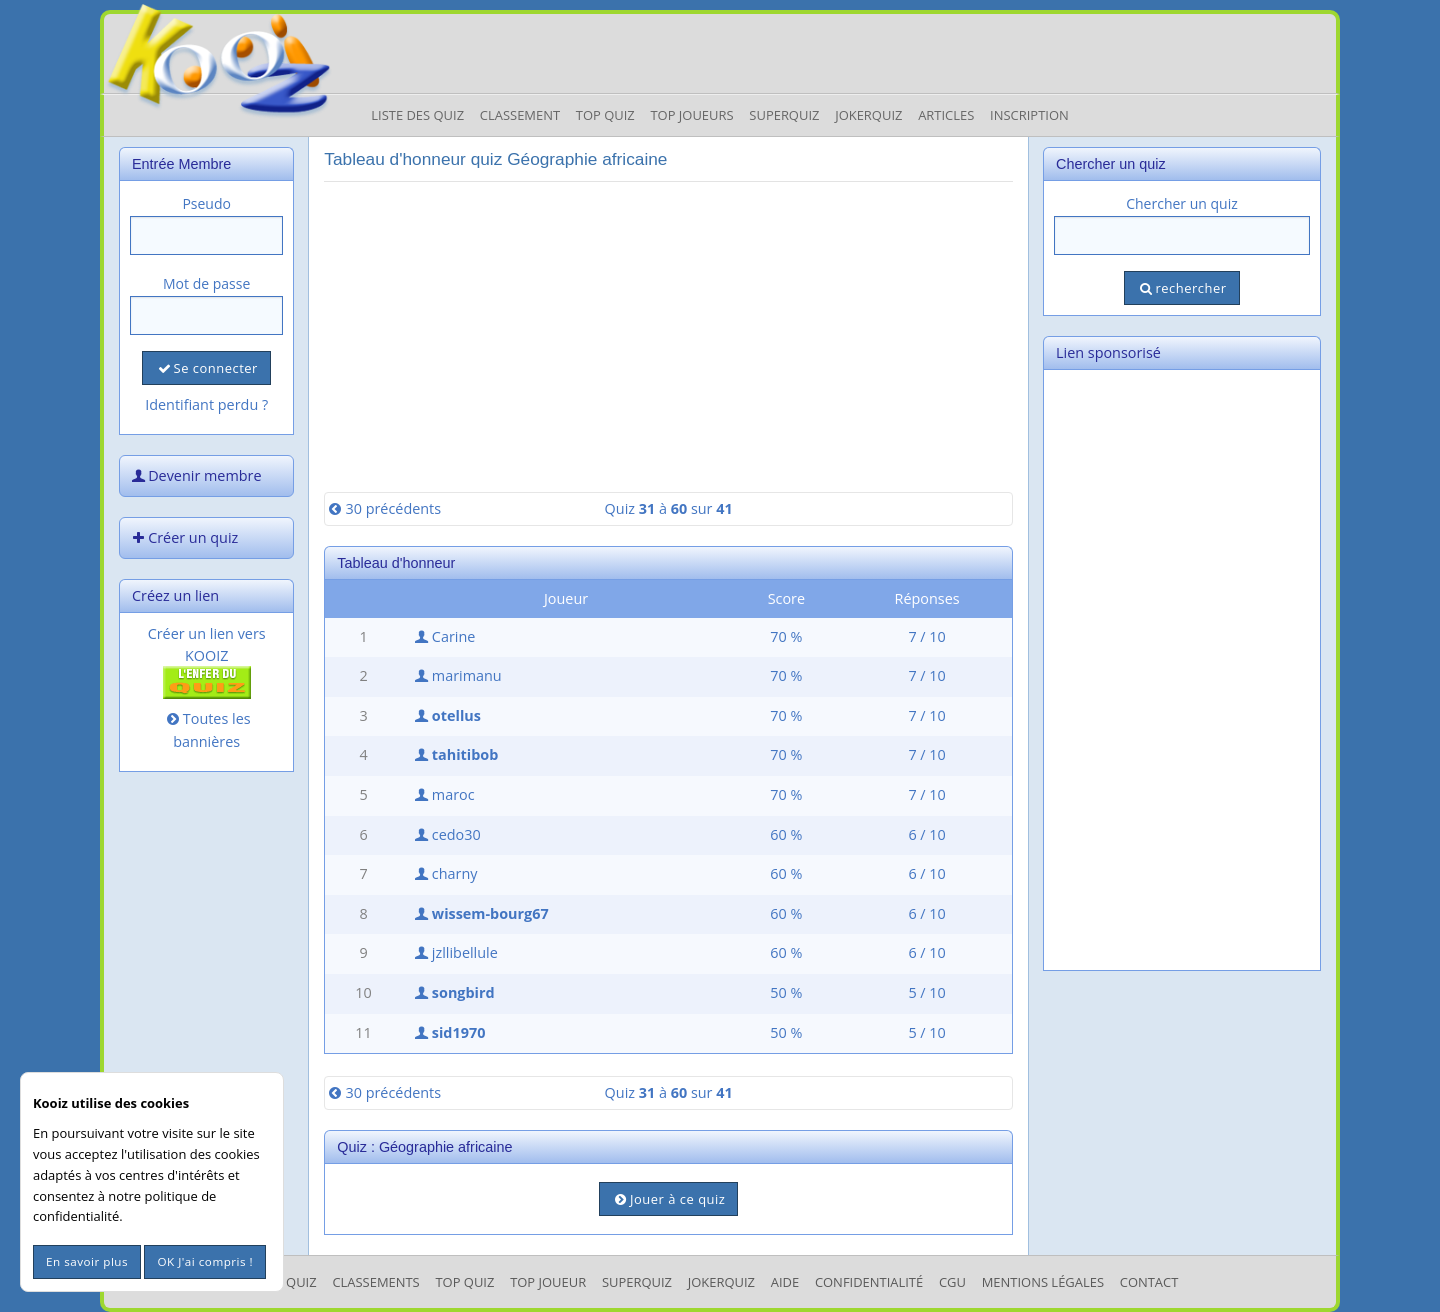  Describe the element at coordinates (206, 368) in the screenshot. I see `Se connecter` at that location.